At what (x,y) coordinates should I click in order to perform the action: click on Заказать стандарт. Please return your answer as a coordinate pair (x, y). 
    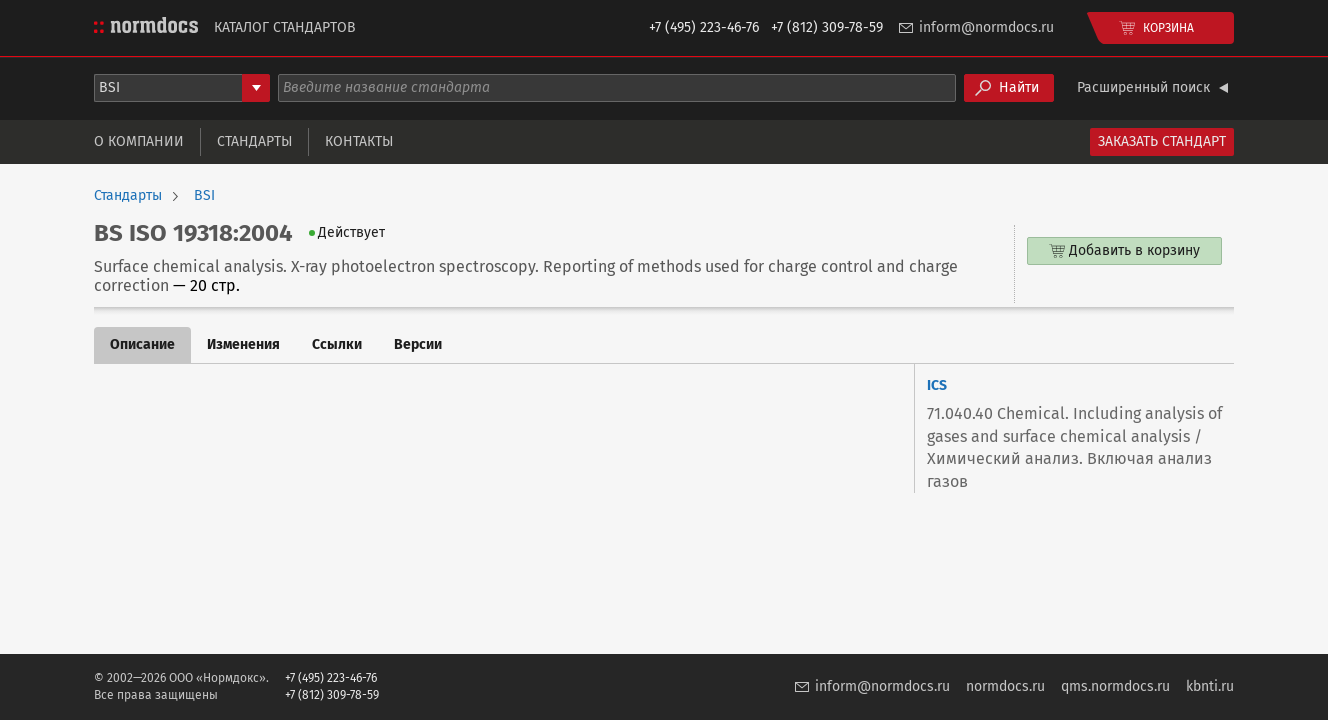
    Looking at the image, I should click on (1162, 141).